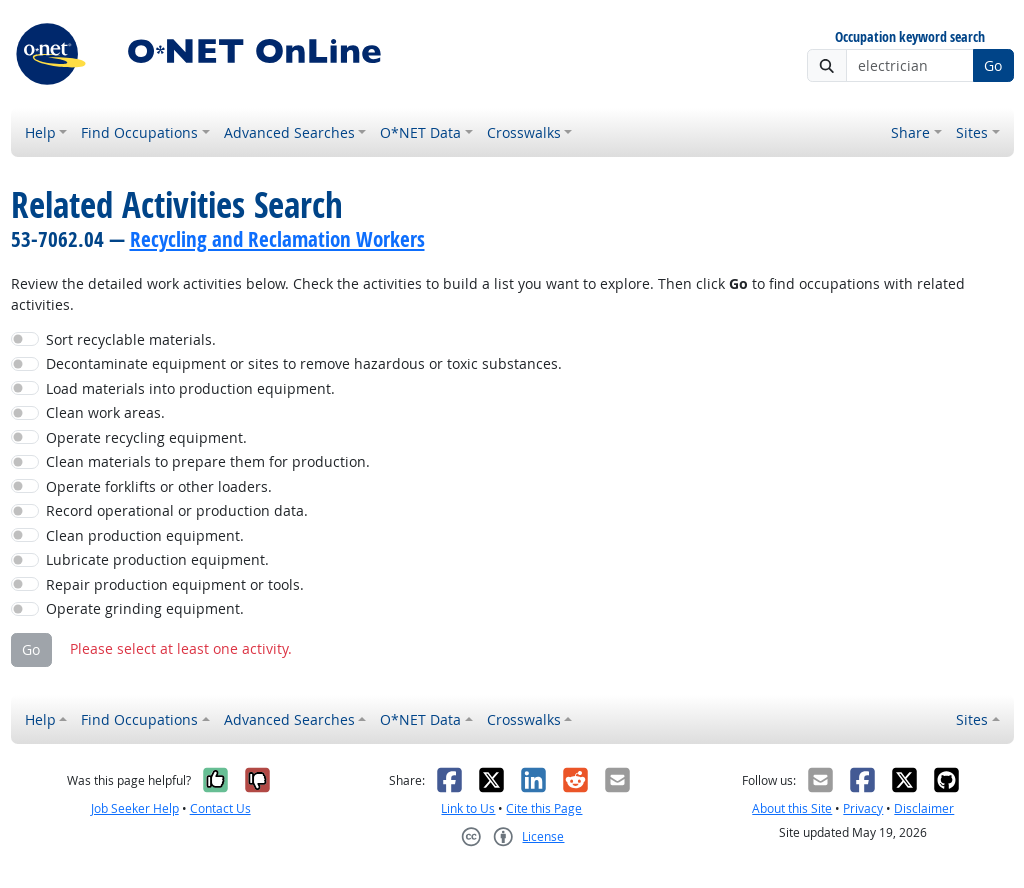  I want to click on Privacy, so click(863, 808).